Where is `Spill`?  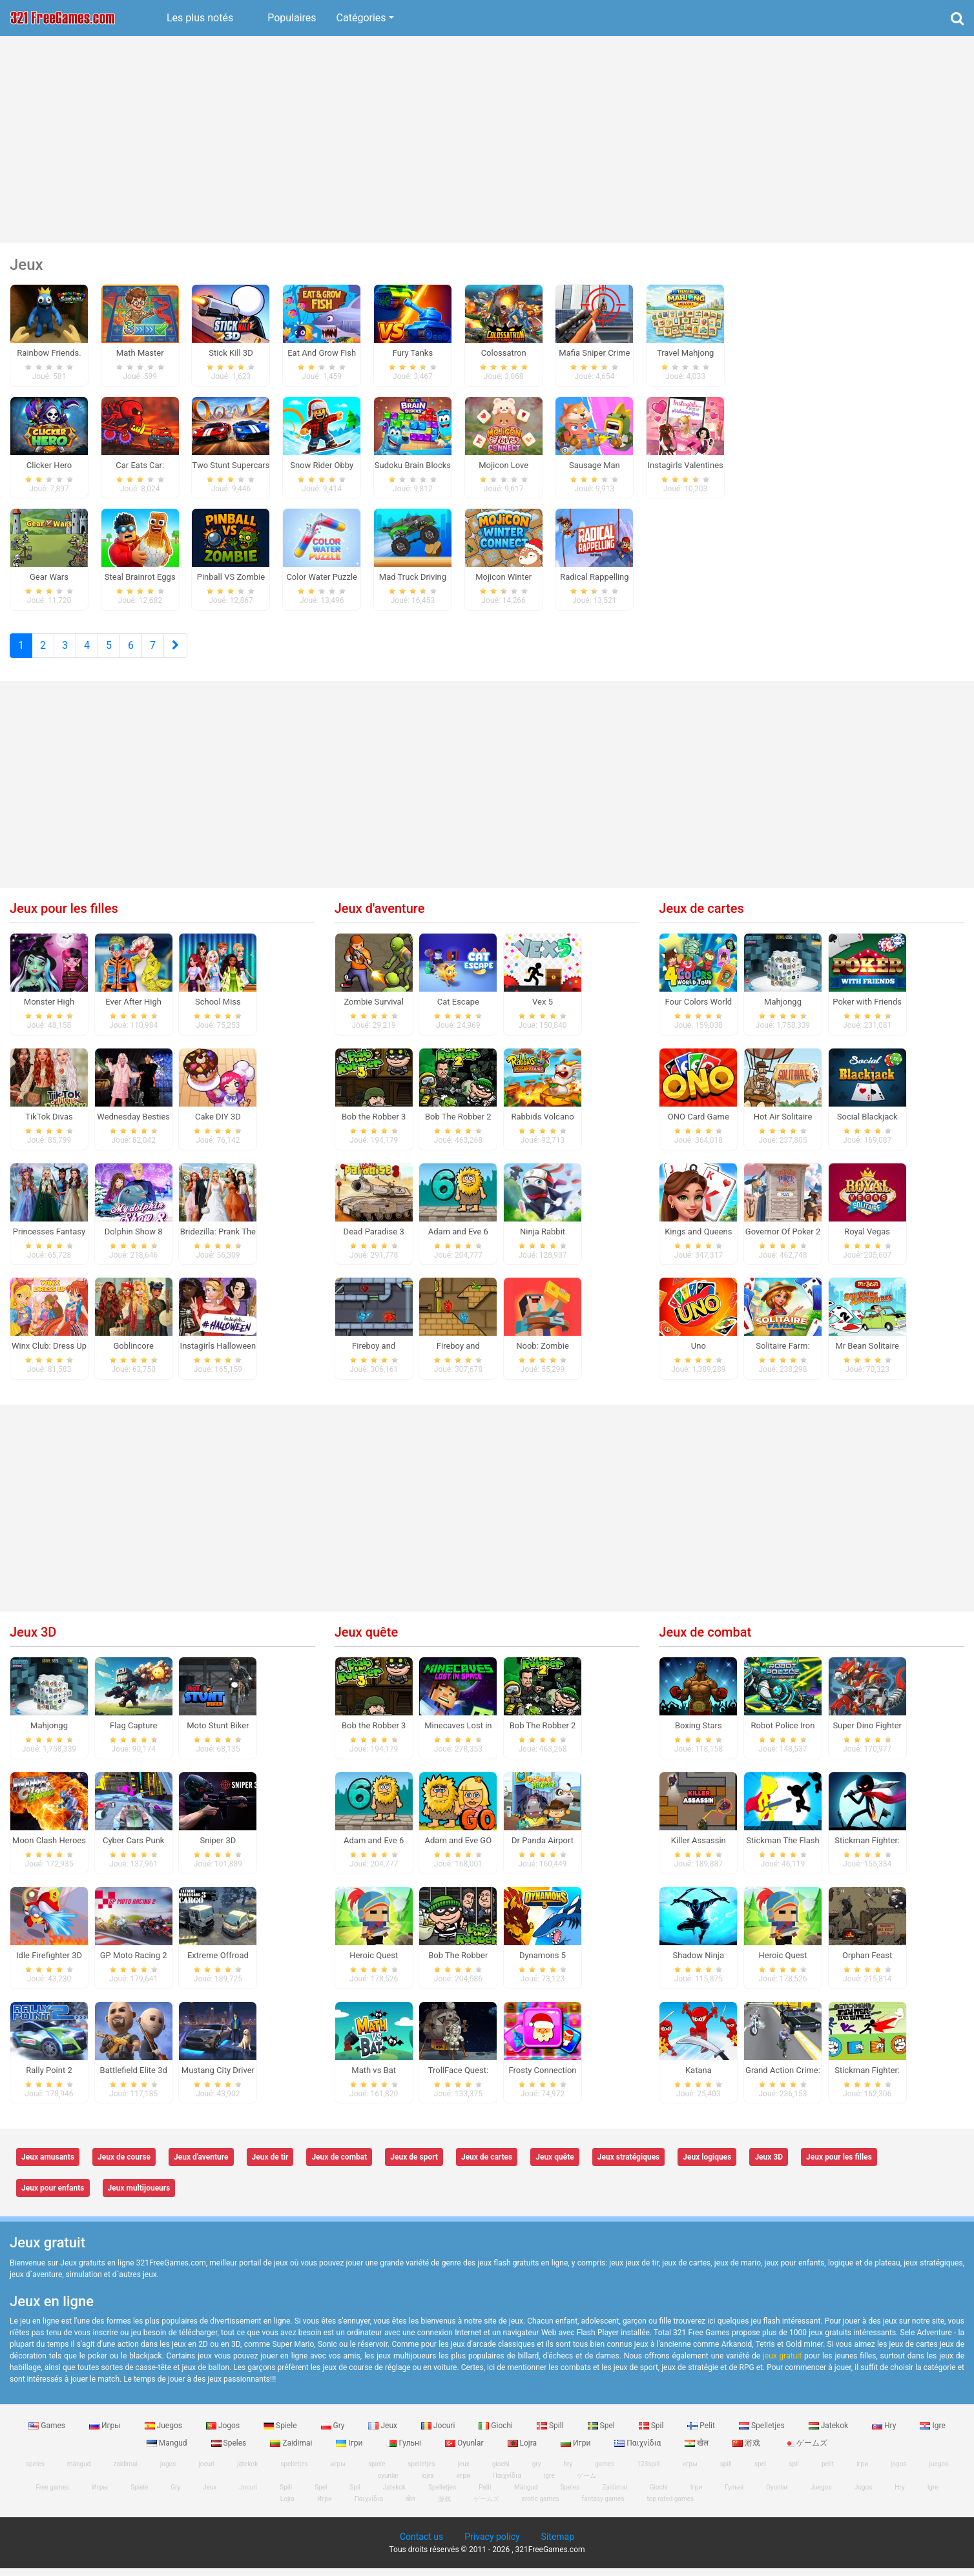 Spill is located at coordinates (551, 2433).